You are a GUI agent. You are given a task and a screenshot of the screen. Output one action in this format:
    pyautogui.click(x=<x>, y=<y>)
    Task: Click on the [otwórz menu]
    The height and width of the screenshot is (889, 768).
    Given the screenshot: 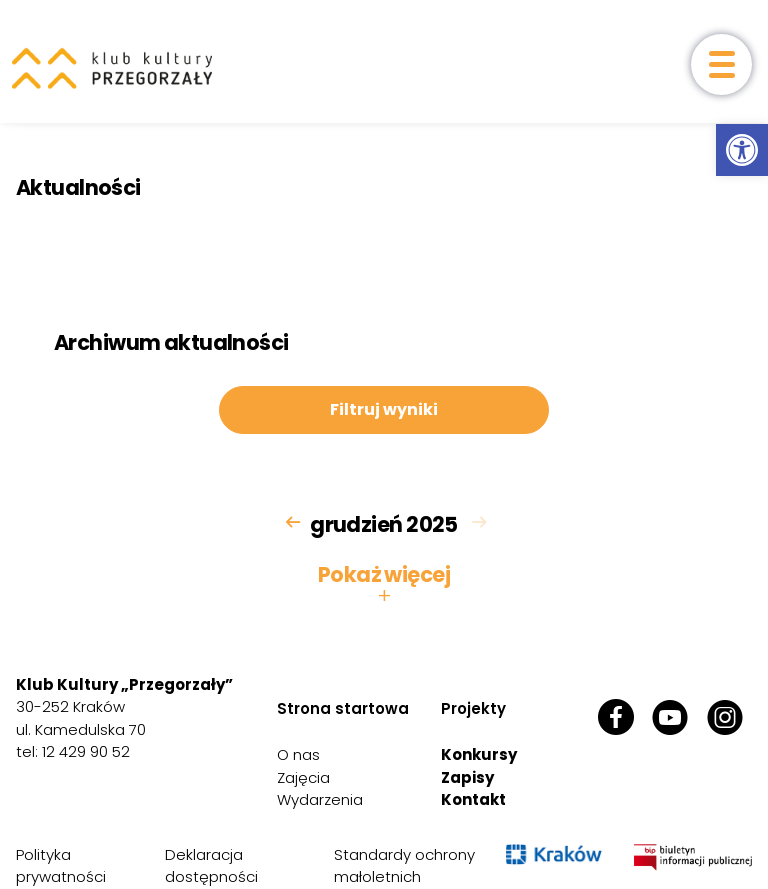 What is the action you would take?
    pyautogui.click(x=721, y=64)
    